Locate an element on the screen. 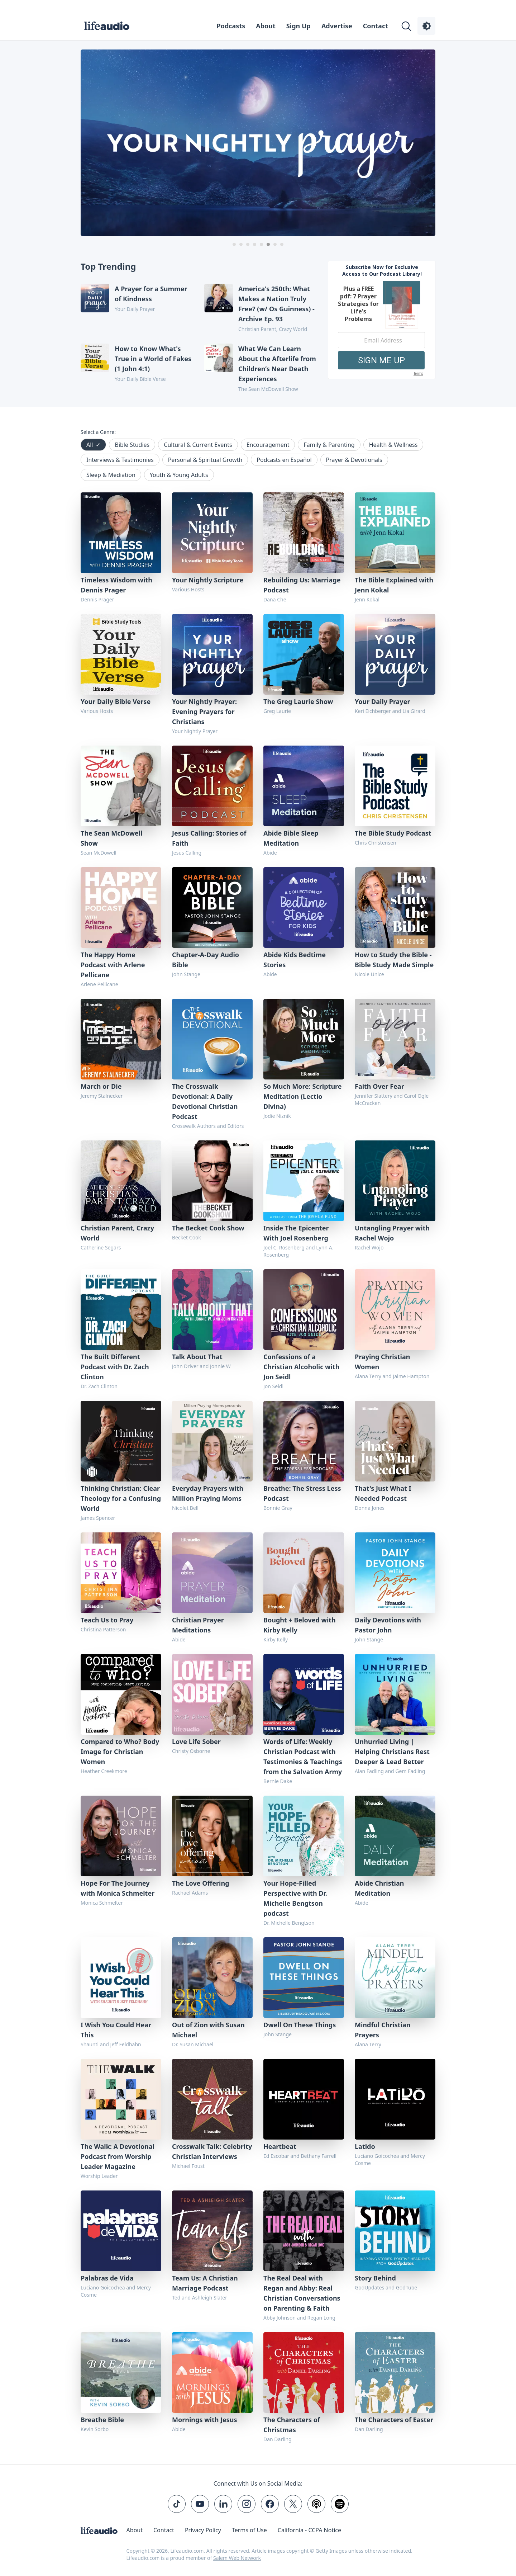 The width and height of the screenshot is (516, 2576). Your Nightly Scripture is located at coordinates (207, 580).